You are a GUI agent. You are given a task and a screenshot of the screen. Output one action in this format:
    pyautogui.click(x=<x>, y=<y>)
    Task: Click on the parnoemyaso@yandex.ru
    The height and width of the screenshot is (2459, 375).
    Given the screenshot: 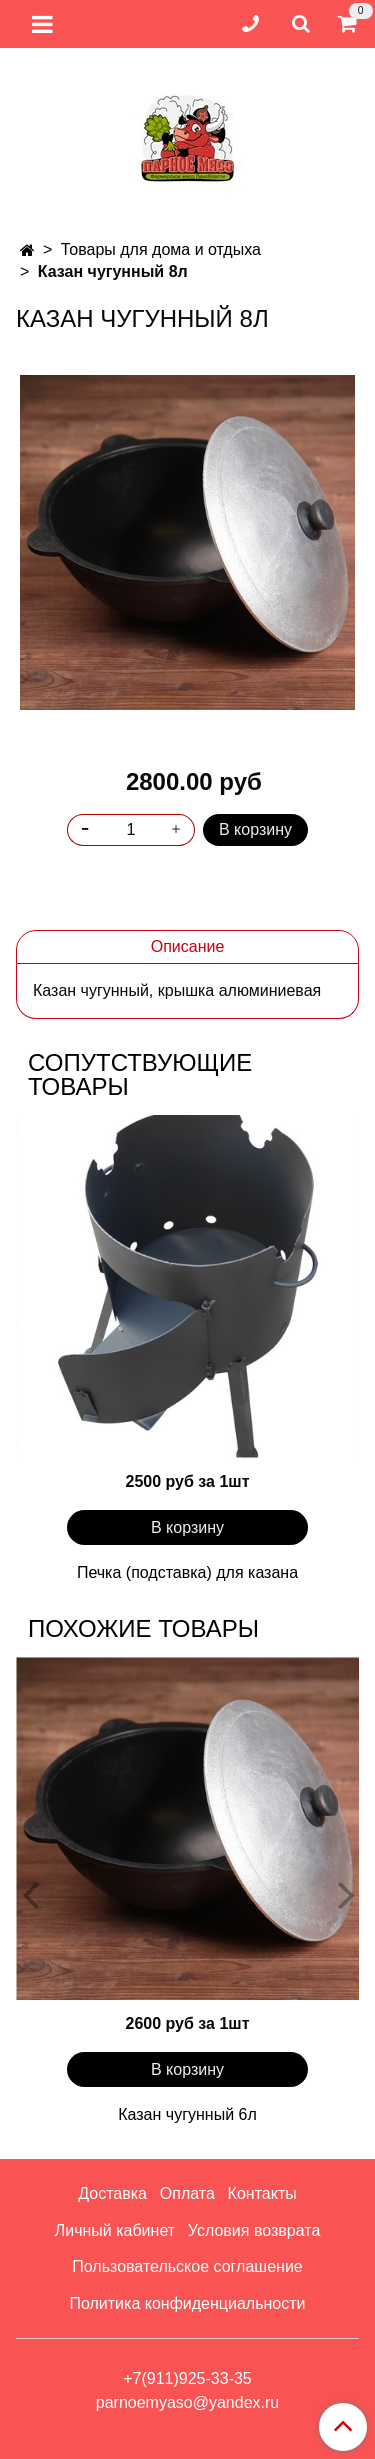 What is the action you would take?
    pyautogui.click(x=187, y=2402)
    